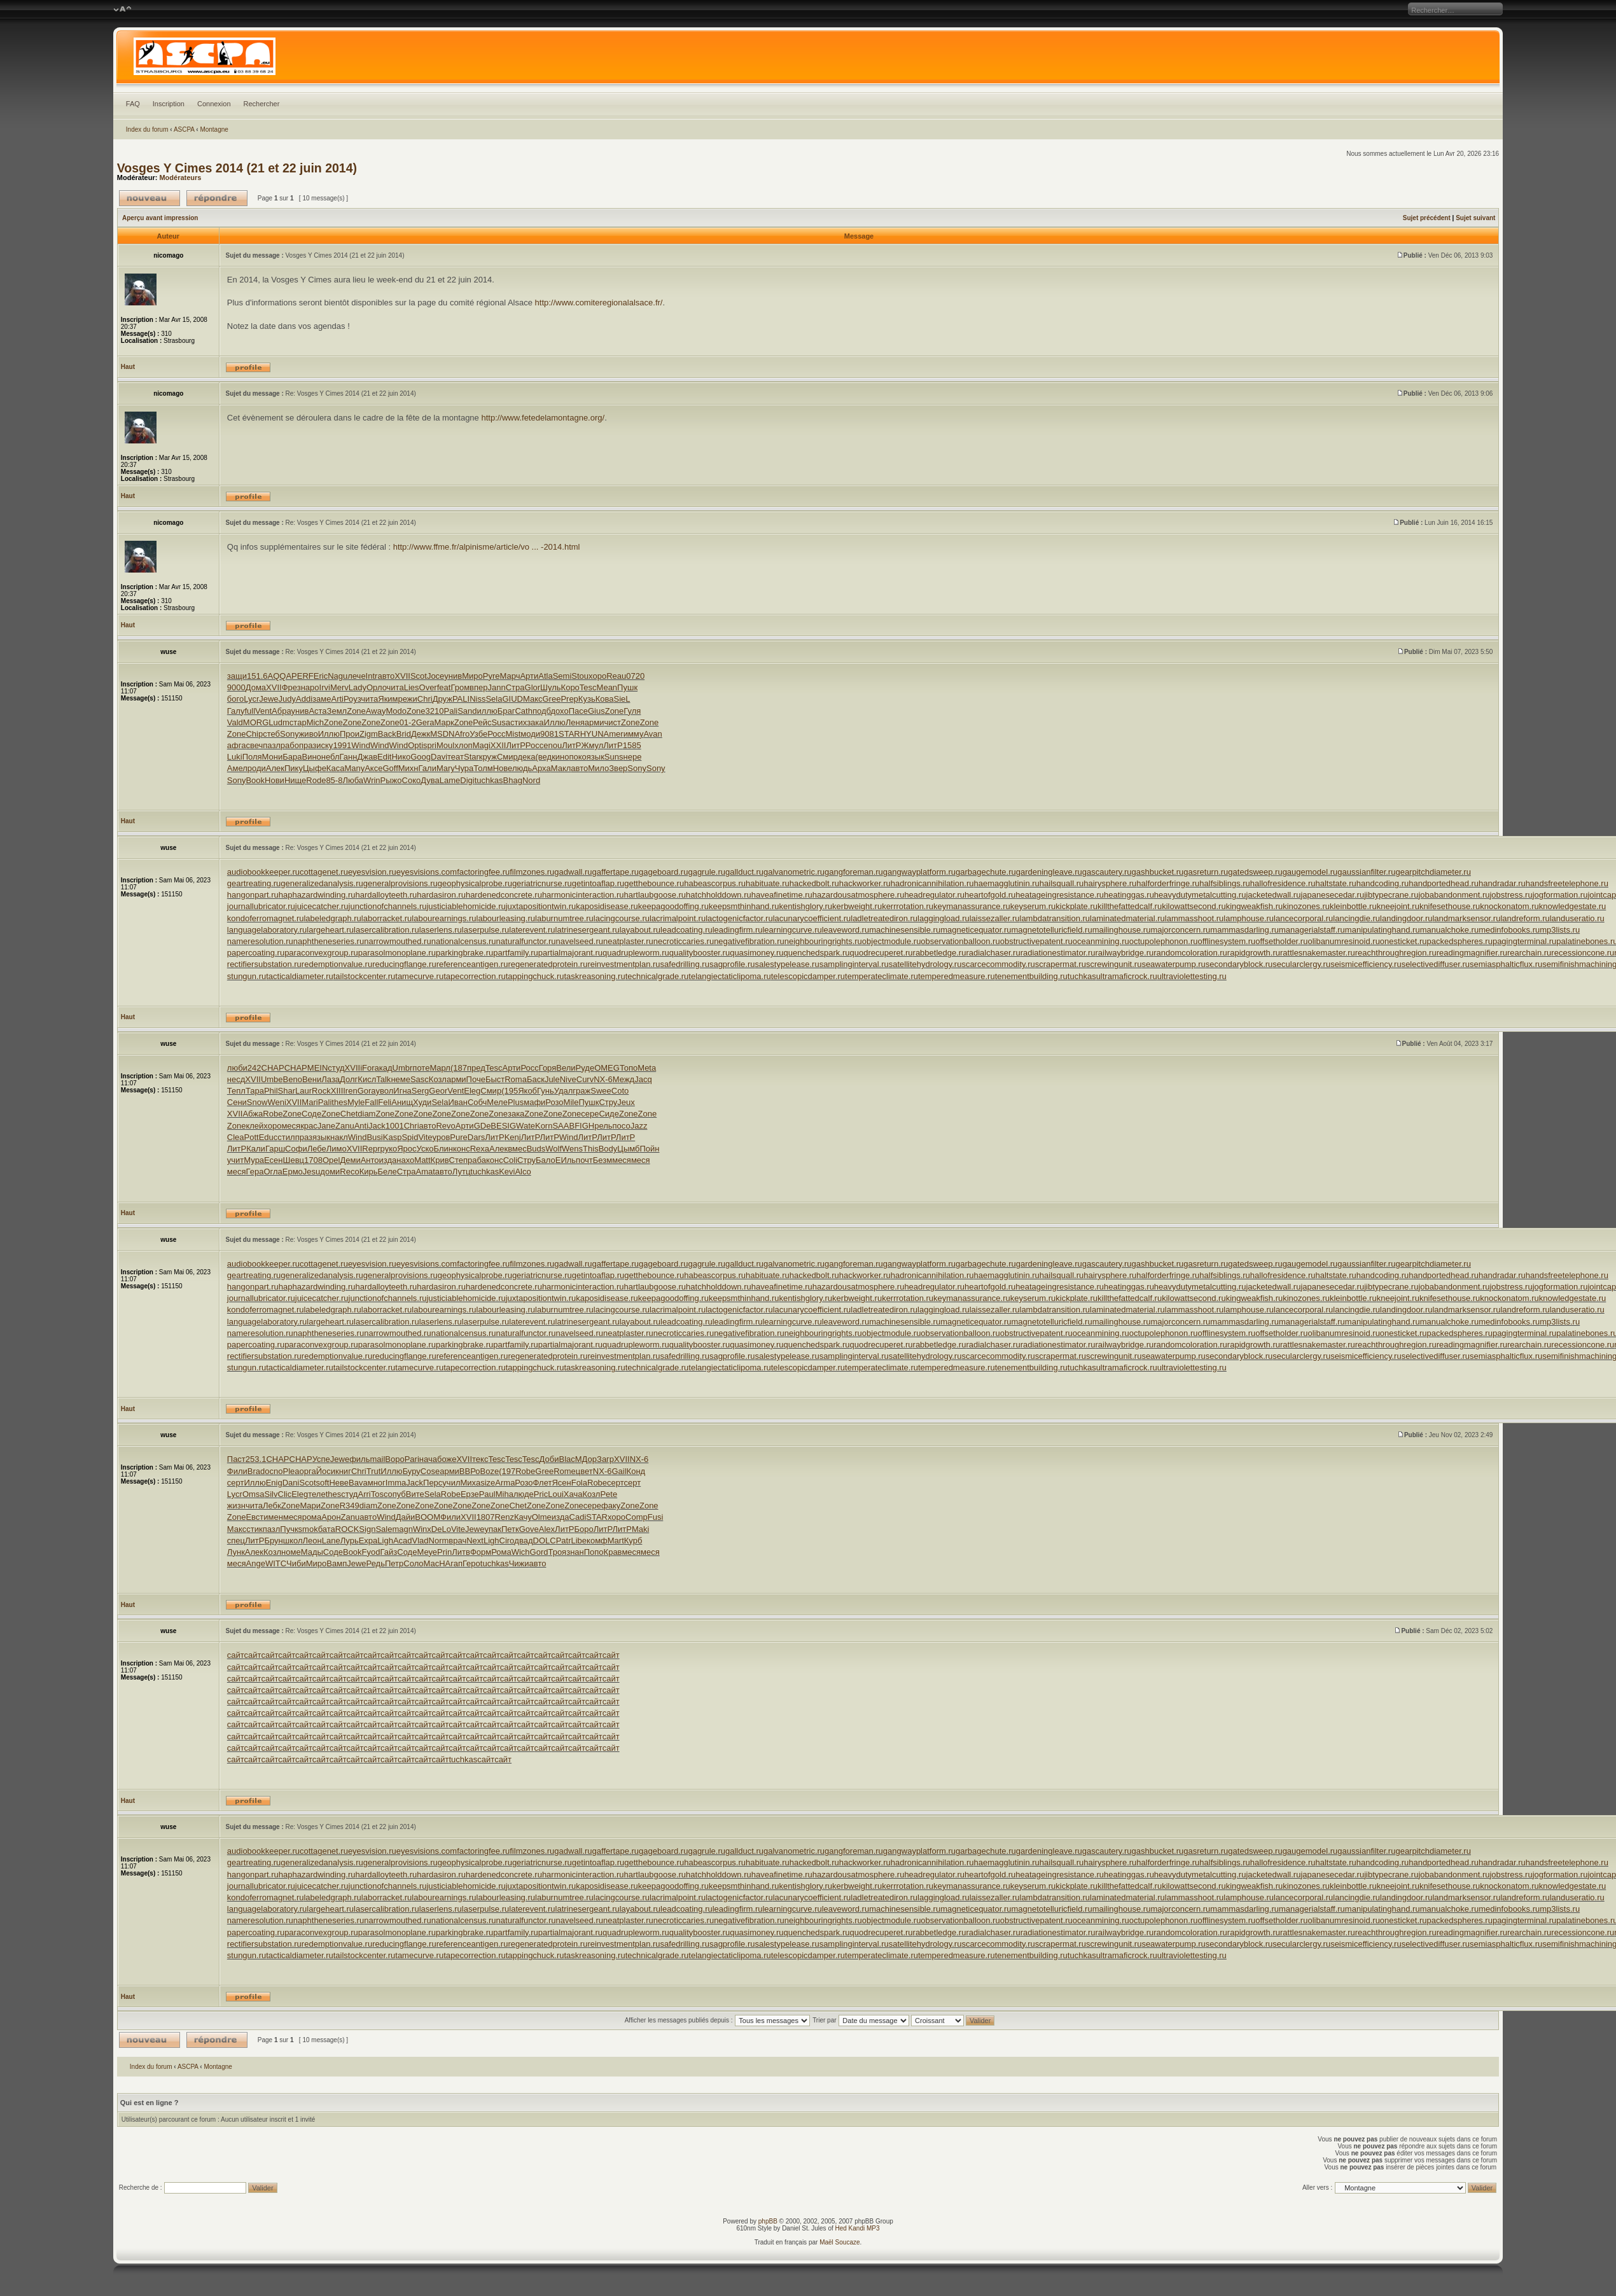 This screenshot has width=1616, height=2296. I want to click on Чура, so click(464, 768).